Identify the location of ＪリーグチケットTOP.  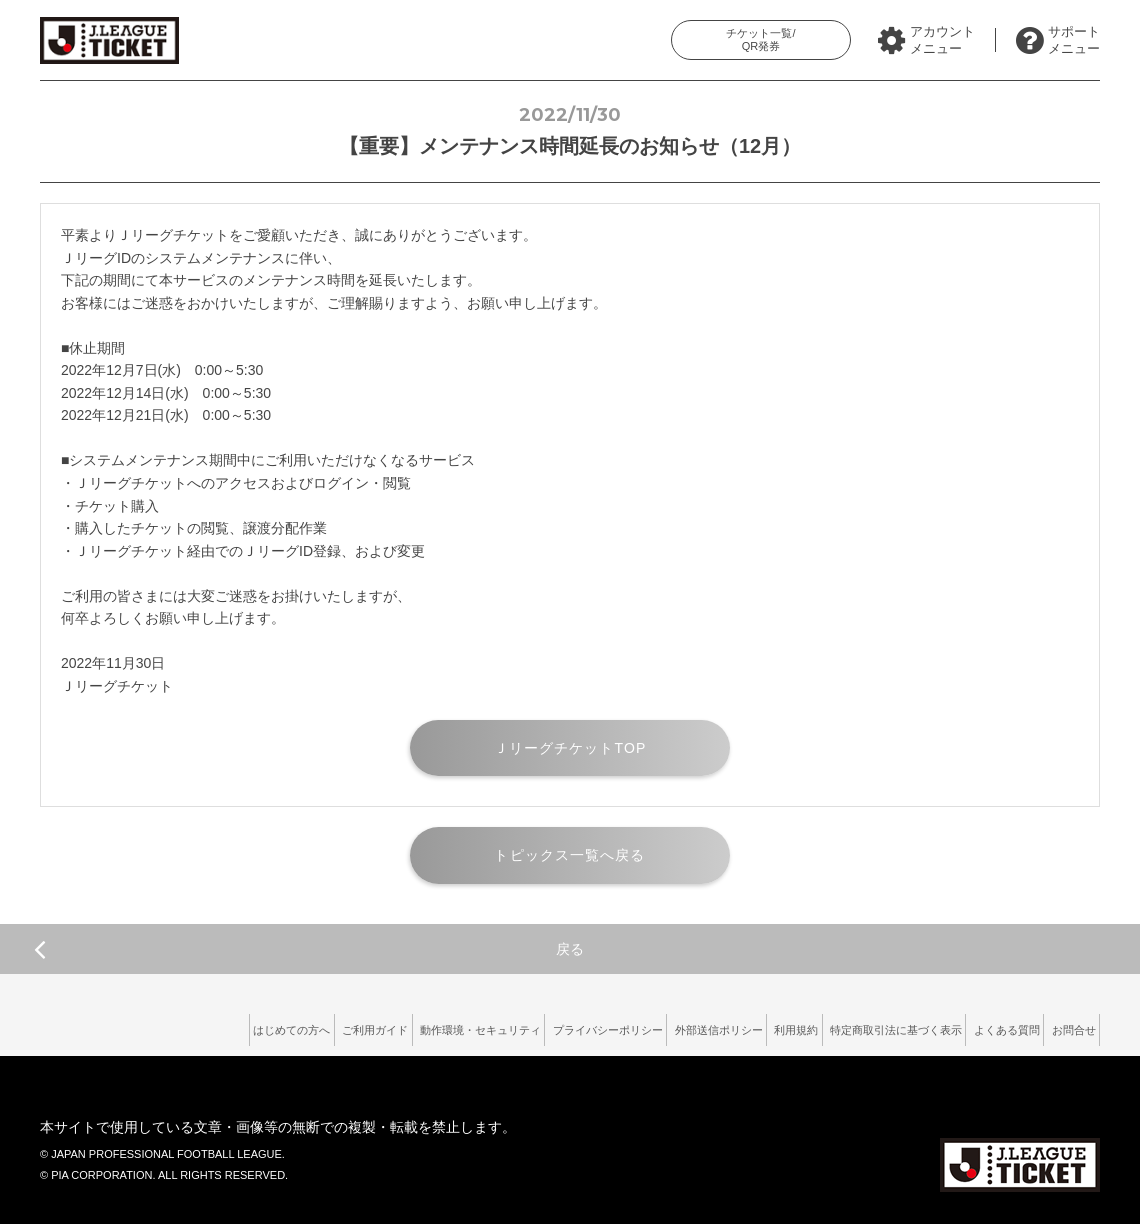
(570, 748).